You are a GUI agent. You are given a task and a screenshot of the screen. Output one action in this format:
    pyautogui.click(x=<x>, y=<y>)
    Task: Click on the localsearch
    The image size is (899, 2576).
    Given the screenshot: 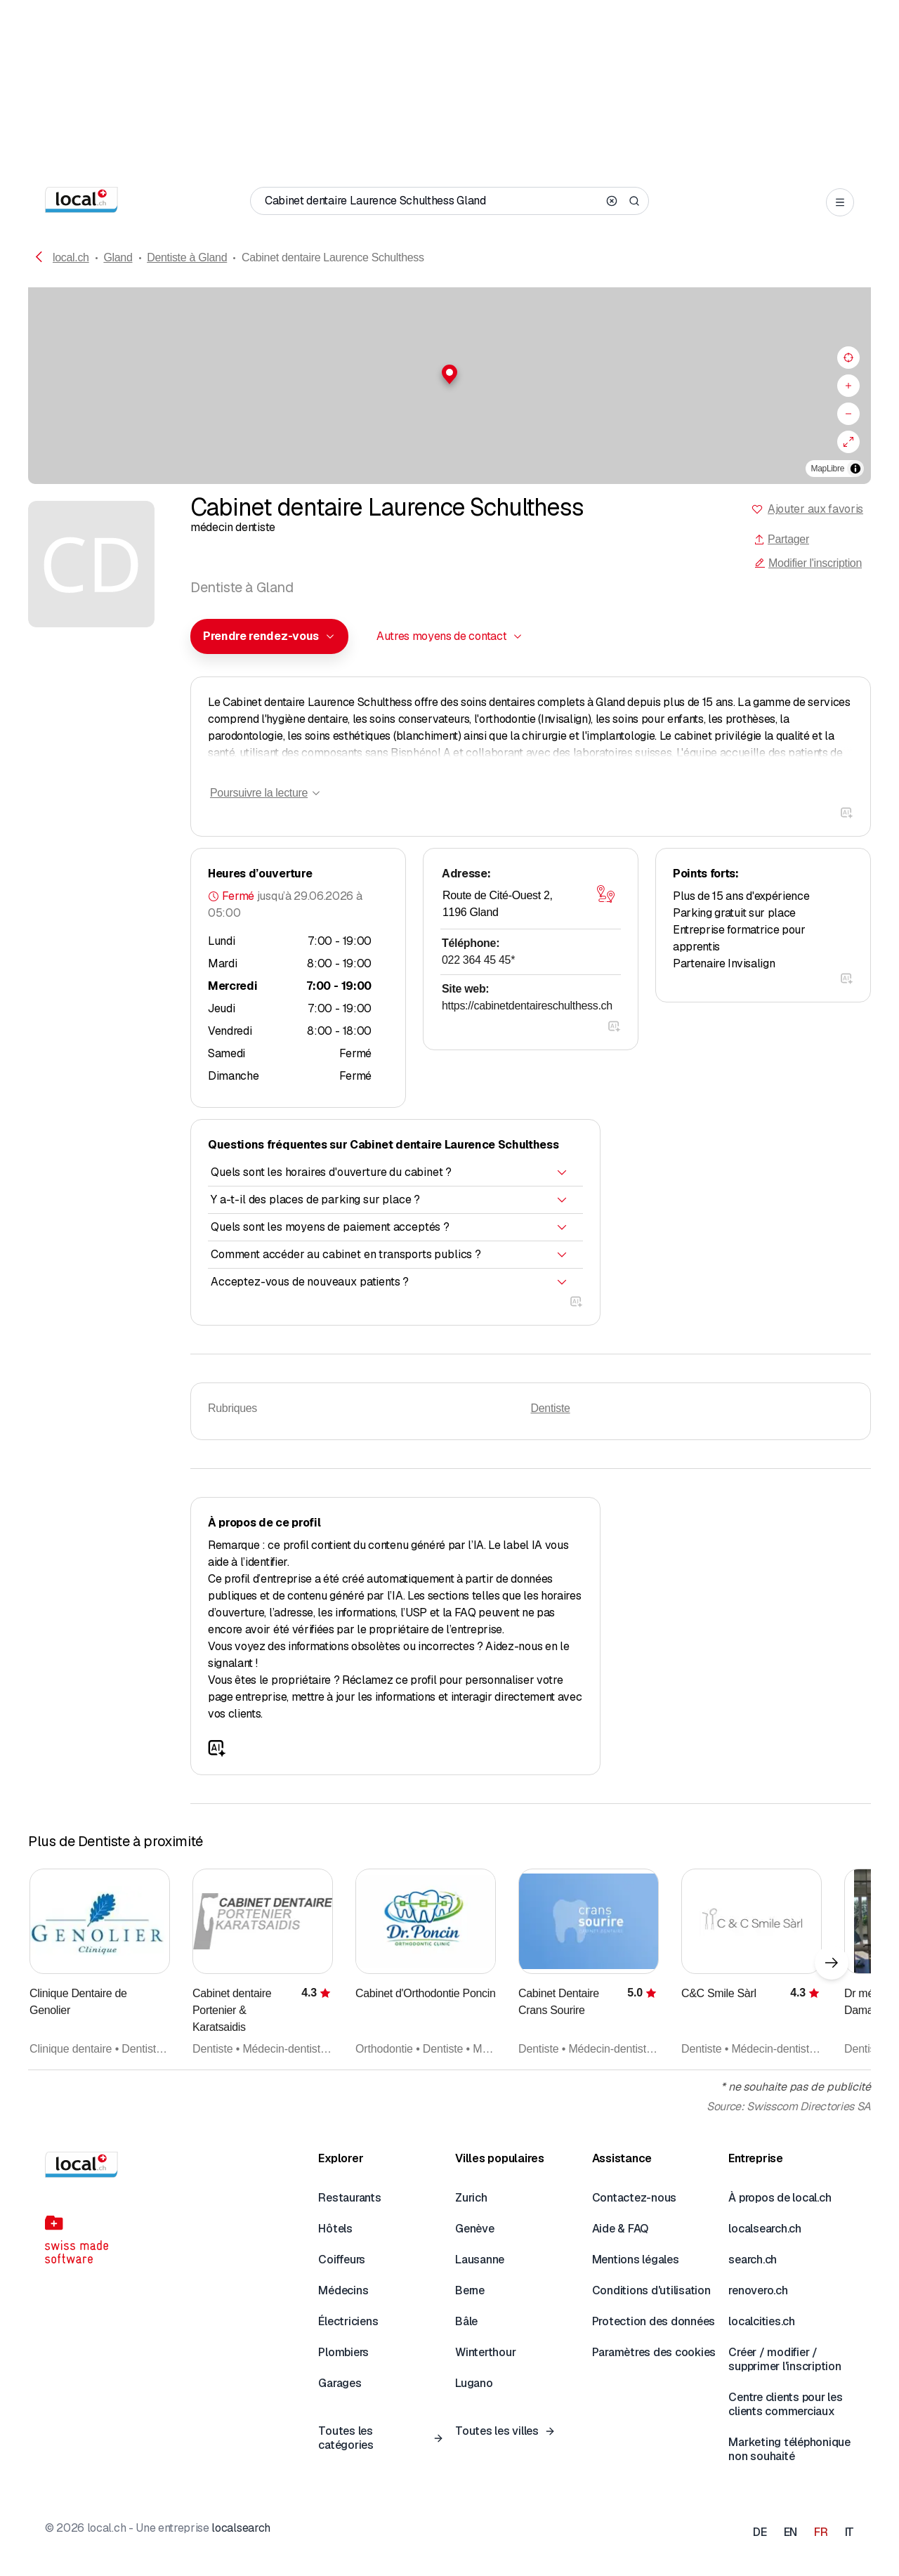 What is the action you would take?
    pyautogui.click(x=240, y=2528)
    